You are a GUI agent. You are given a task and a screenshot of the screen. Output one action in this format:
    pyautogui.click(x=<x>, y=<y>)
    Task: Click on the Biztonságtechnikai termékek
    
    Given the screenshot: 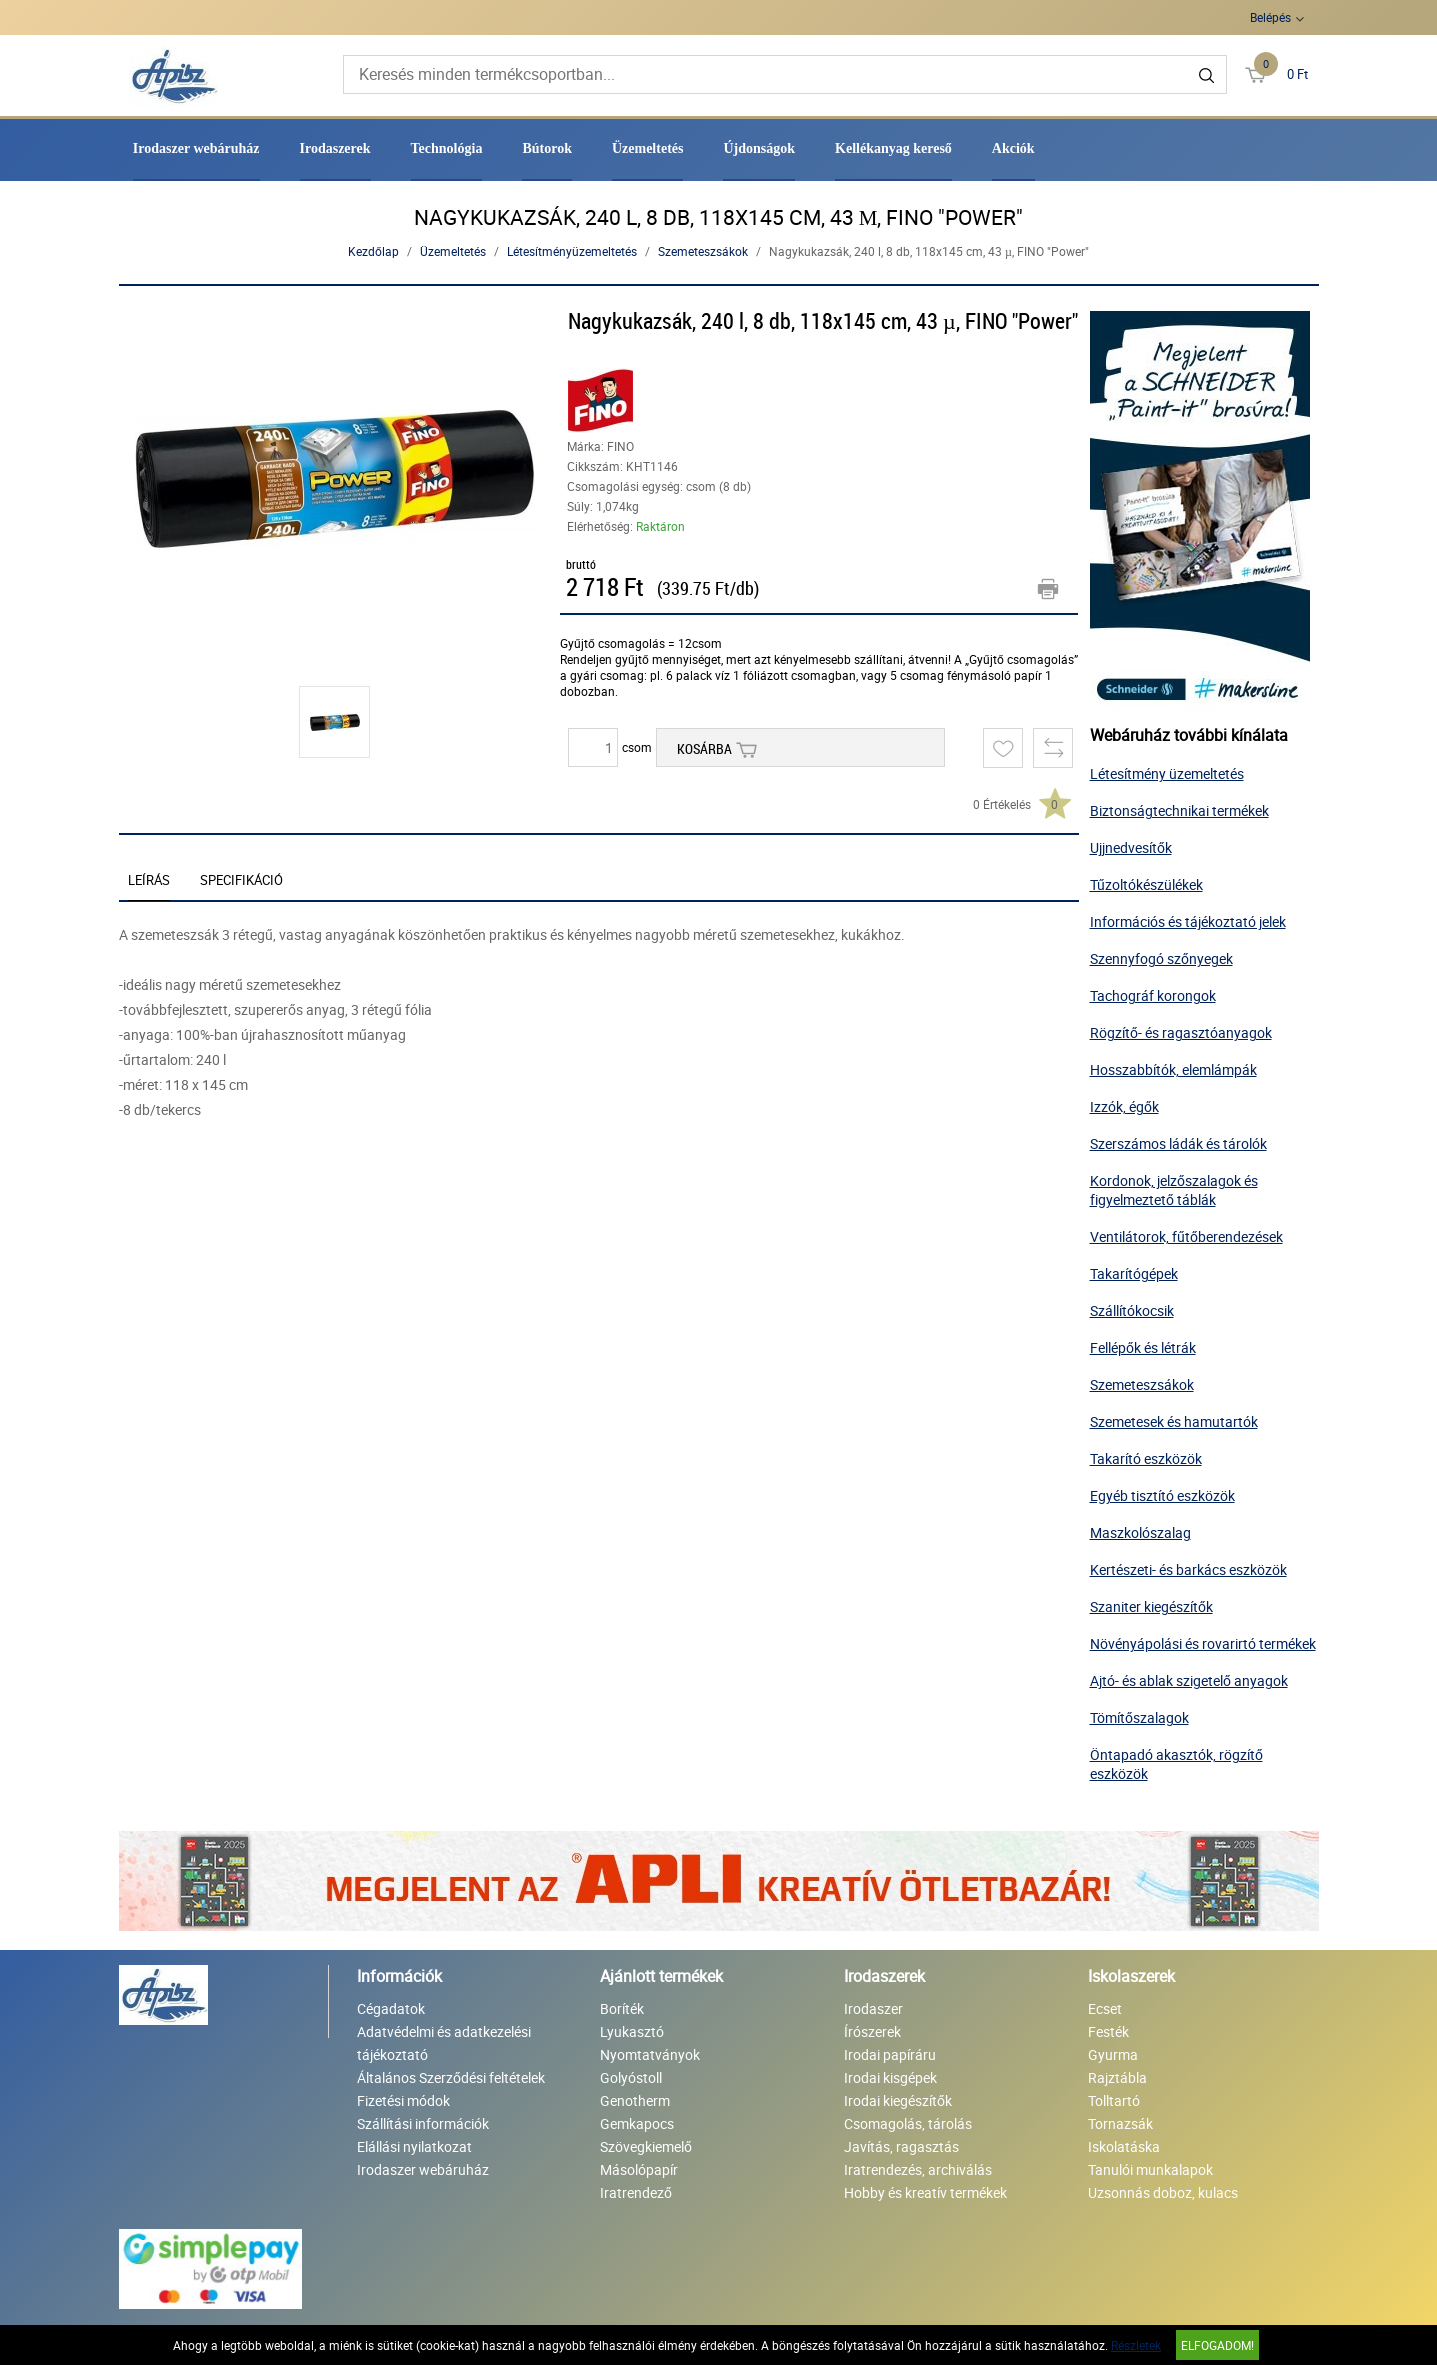 What is the action you would take?
    pyautogui.click(x=1179, y=810)
    